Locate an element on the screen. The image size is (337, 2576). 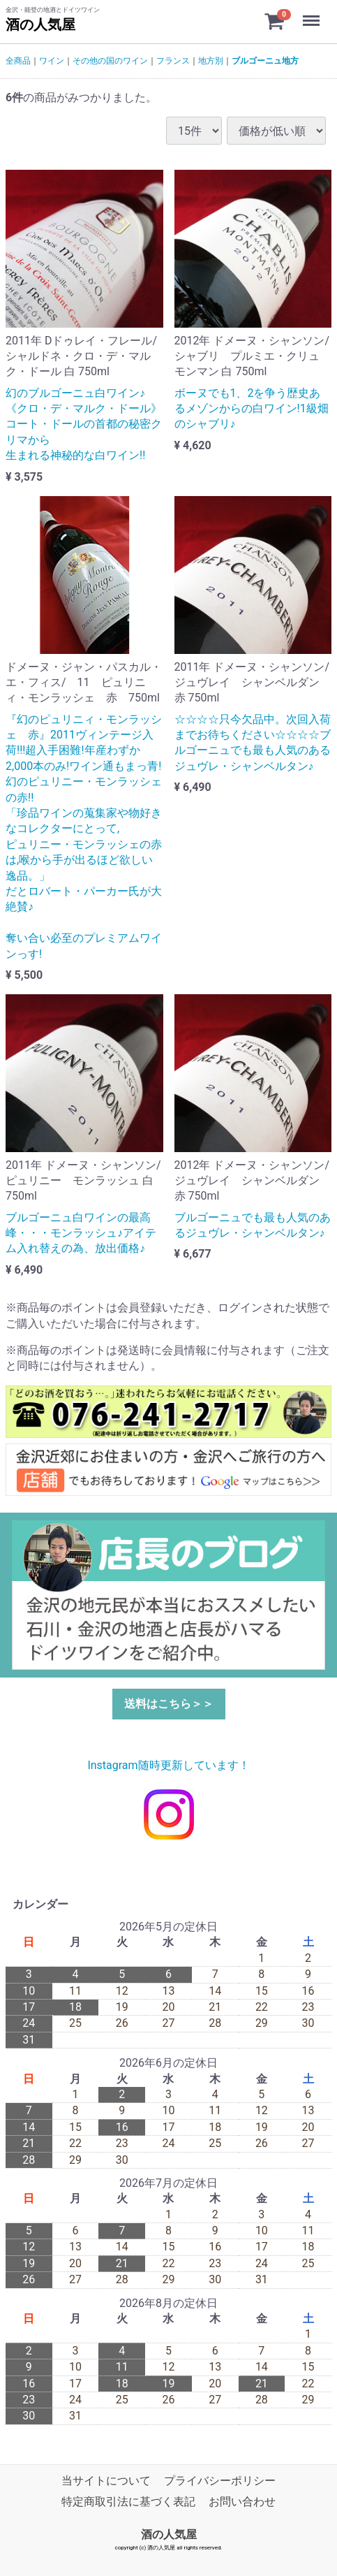
Menu is located at coordinates (313, 14).